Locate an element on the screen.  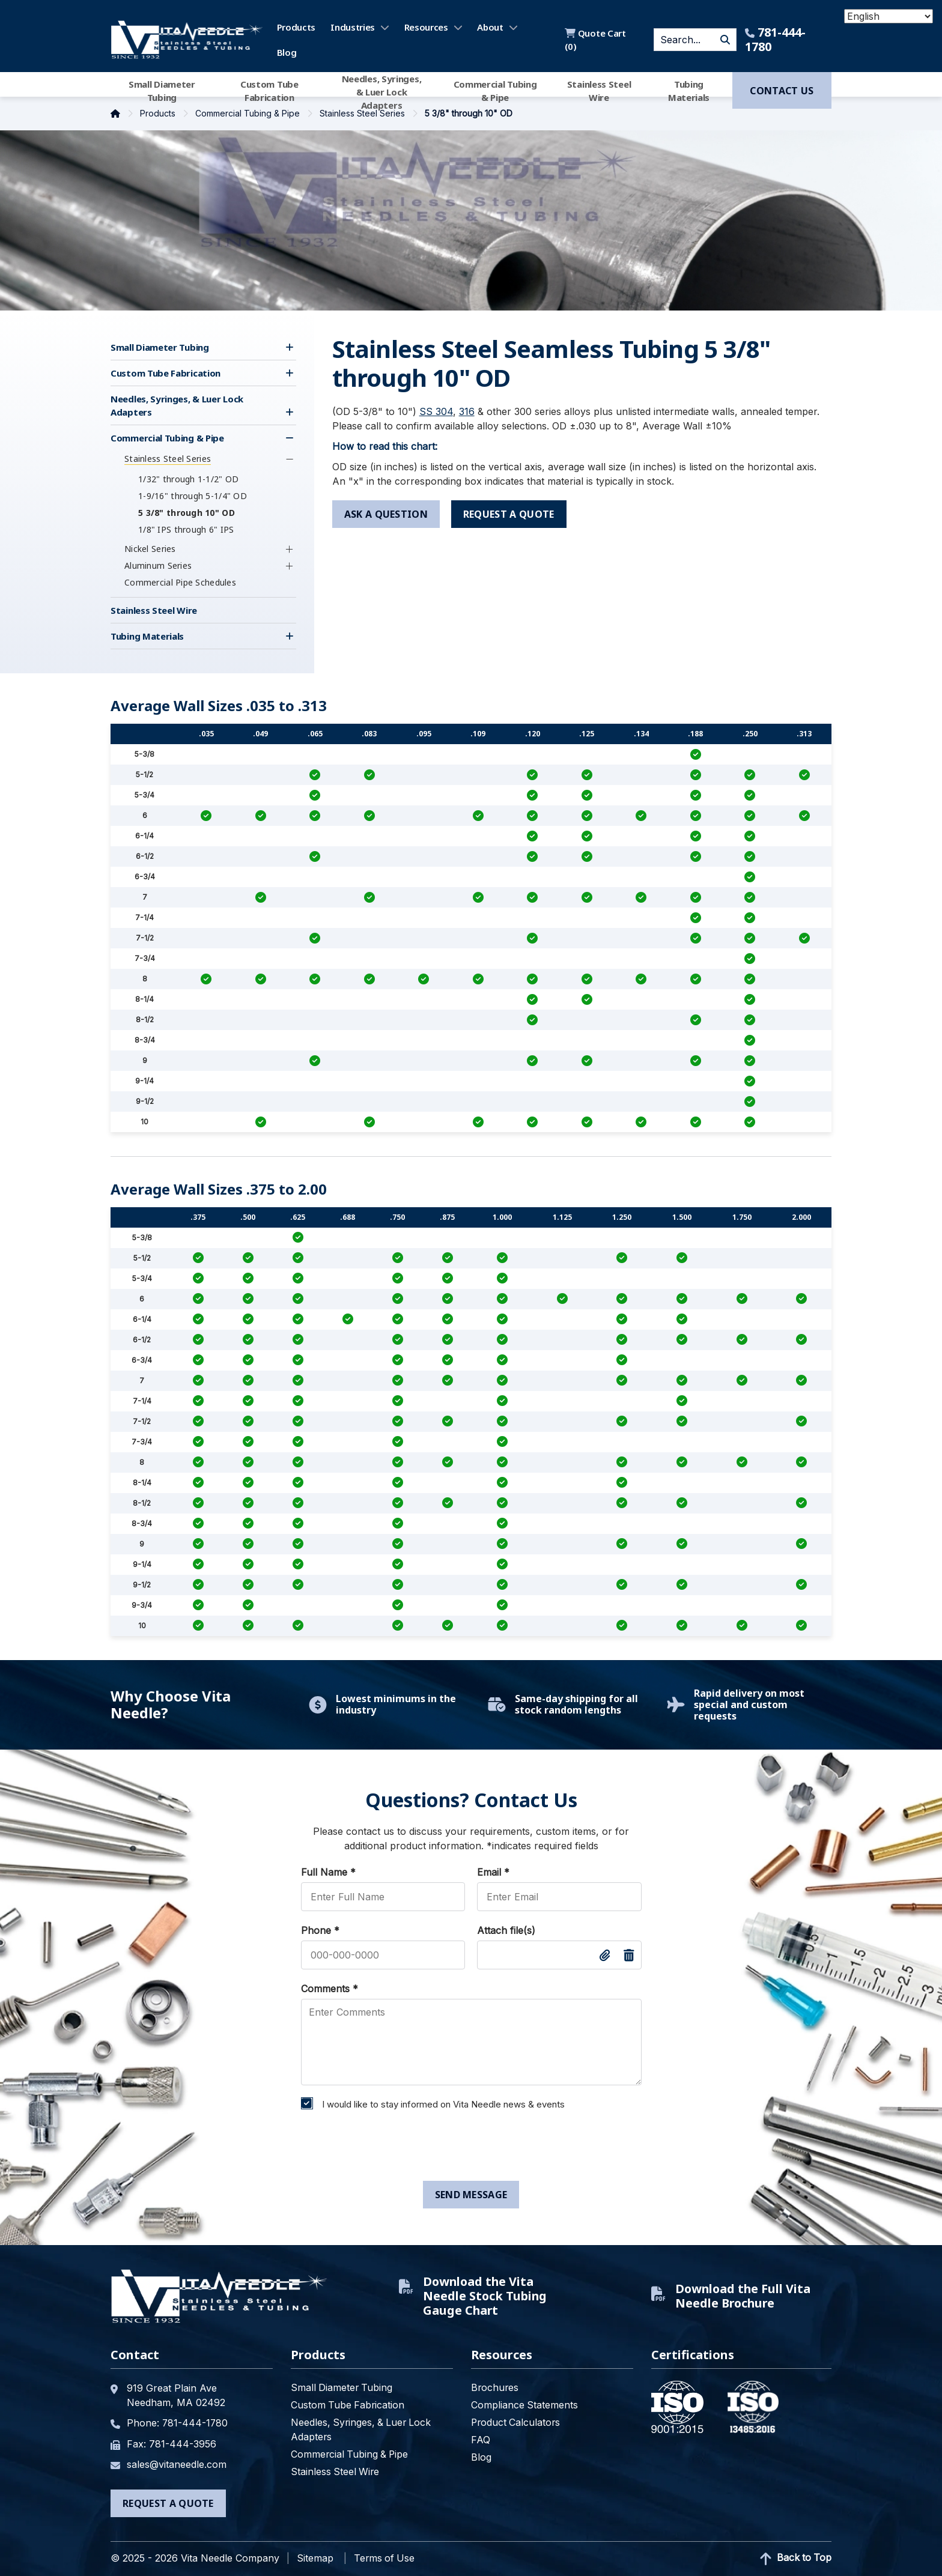
Attach file(s) is located at coordinates (506, 1930).